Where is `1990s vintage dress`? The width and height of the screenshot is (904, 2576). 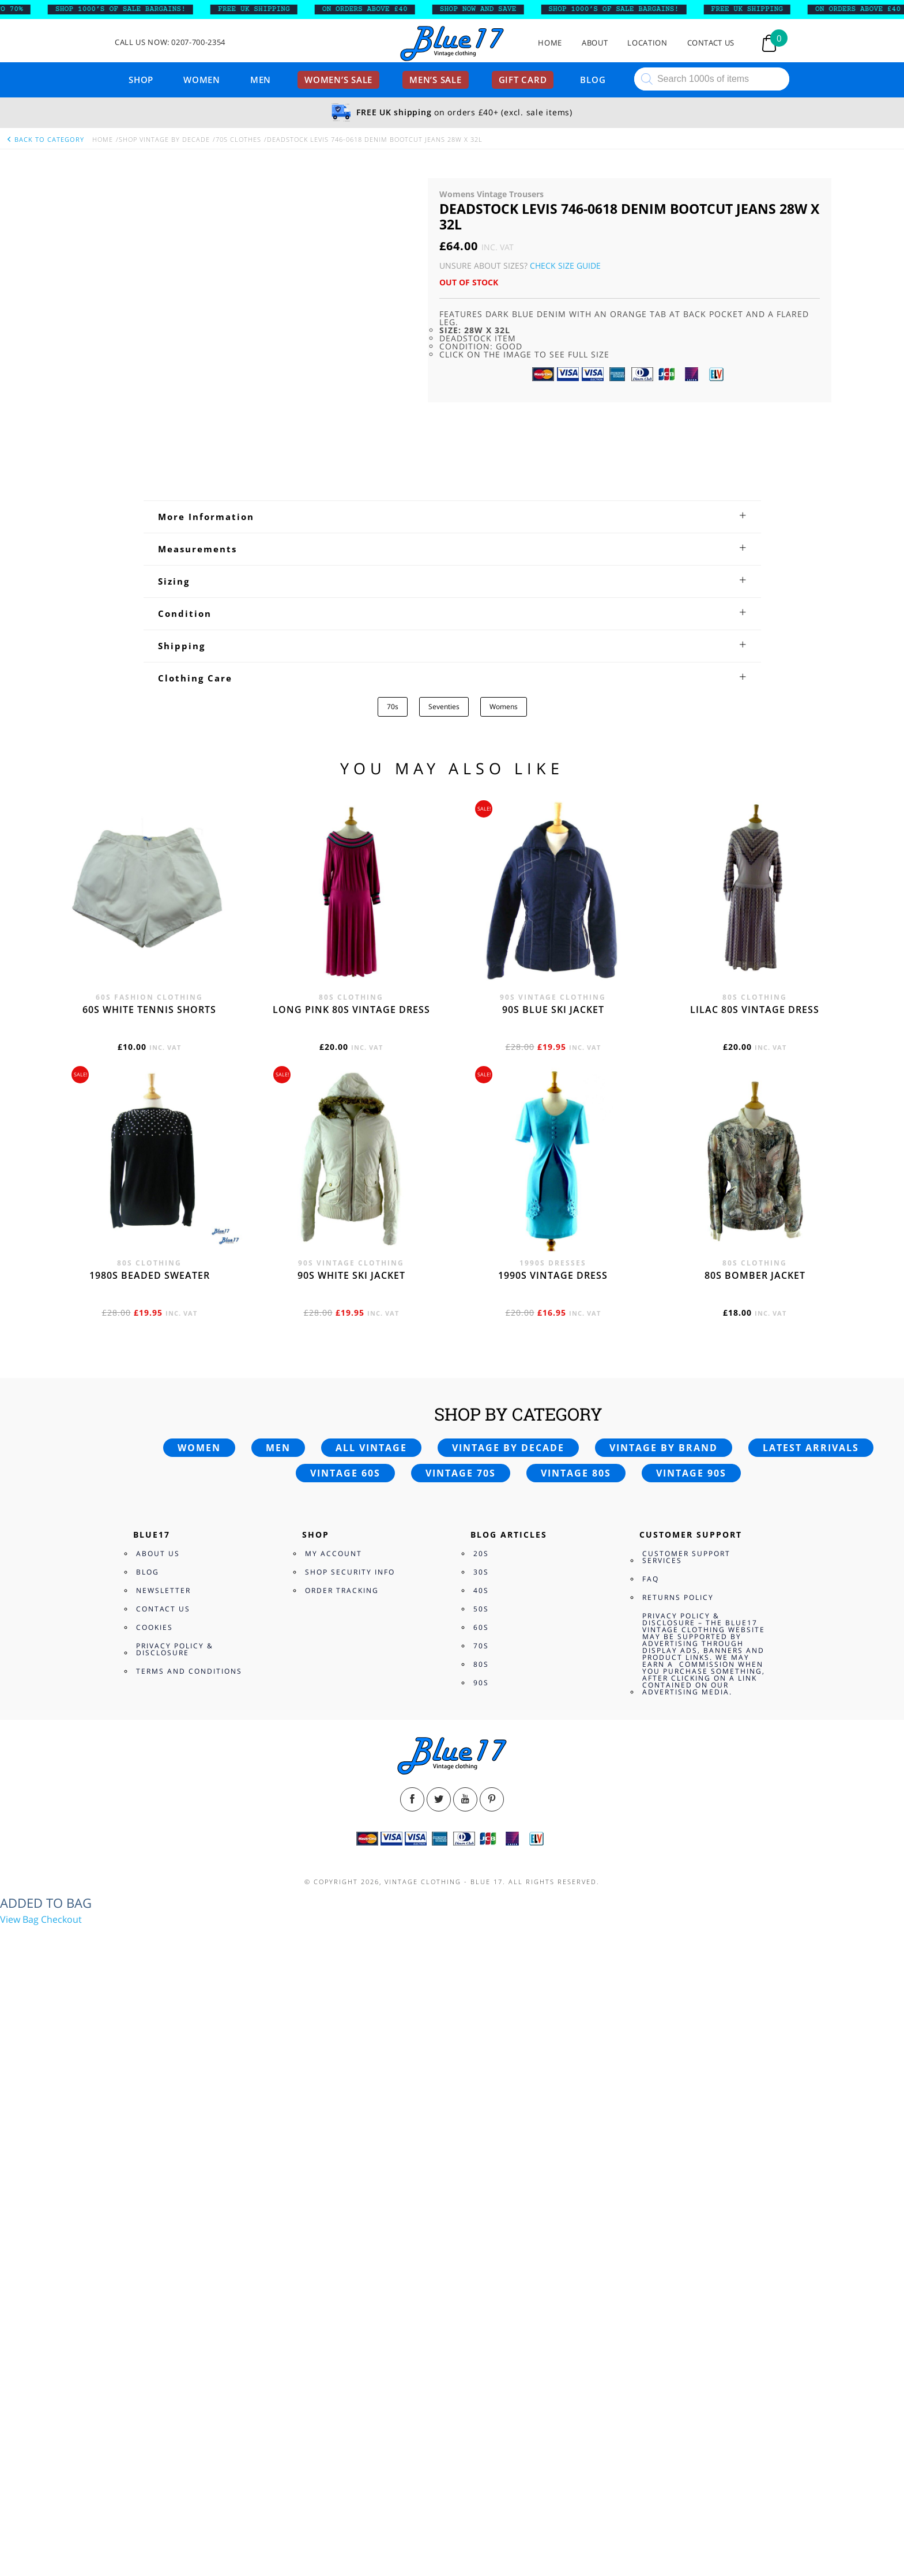
1990s vintage dress is located at coordinates (553, 1275).